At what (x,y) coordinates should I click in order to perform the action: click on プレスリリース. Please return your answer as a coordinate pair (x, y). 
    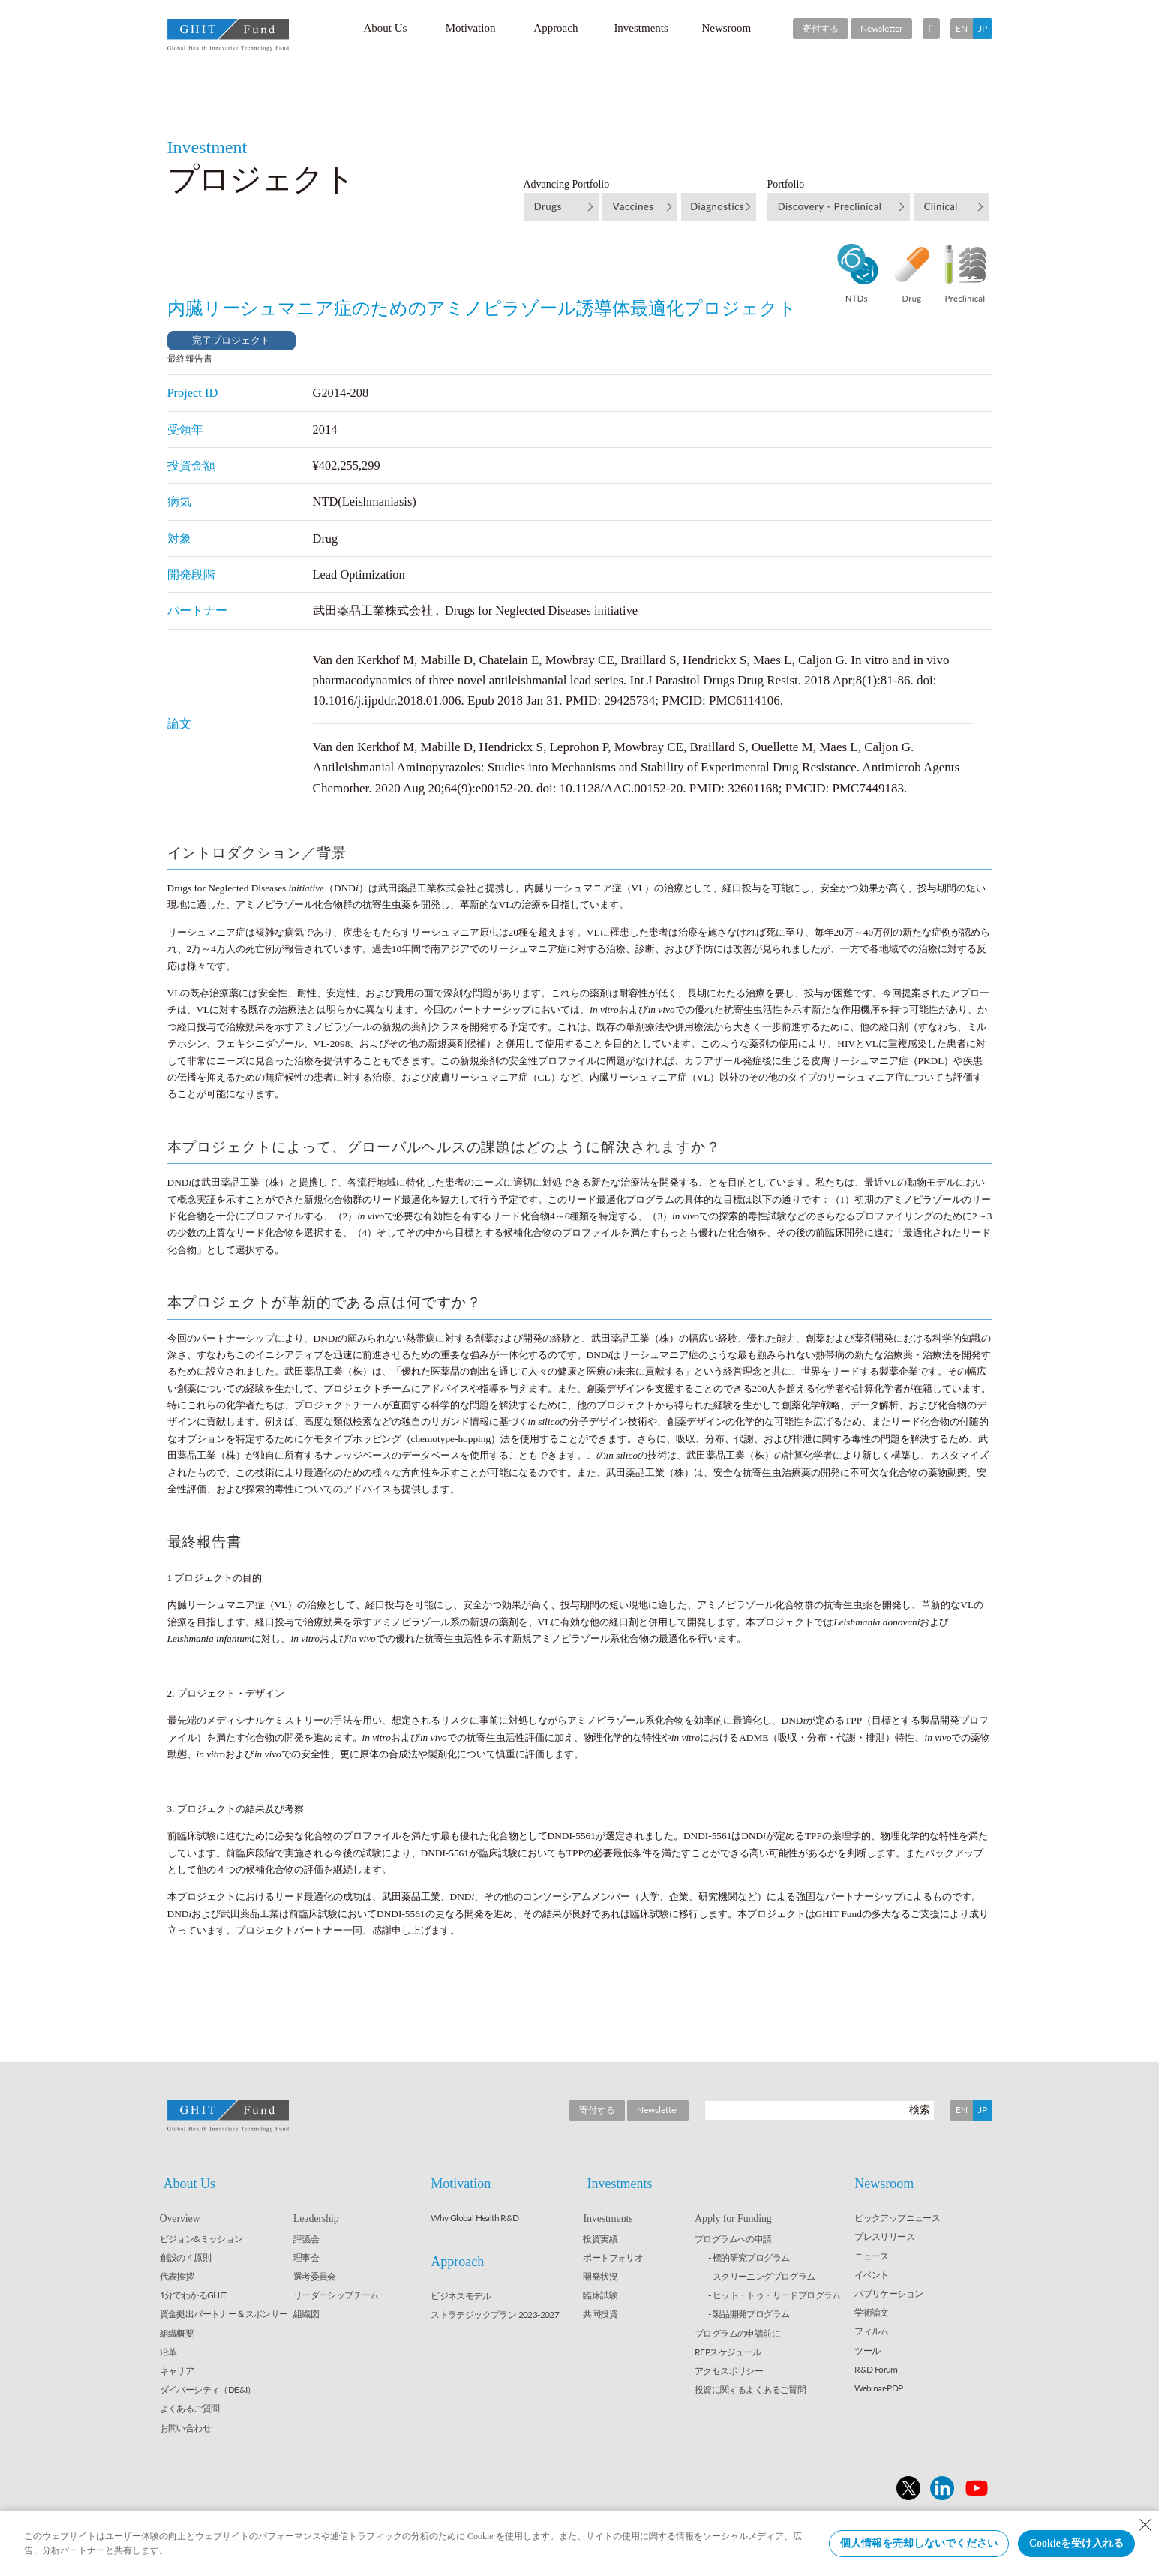
    Looking at the image, I should click on (884, 2236).